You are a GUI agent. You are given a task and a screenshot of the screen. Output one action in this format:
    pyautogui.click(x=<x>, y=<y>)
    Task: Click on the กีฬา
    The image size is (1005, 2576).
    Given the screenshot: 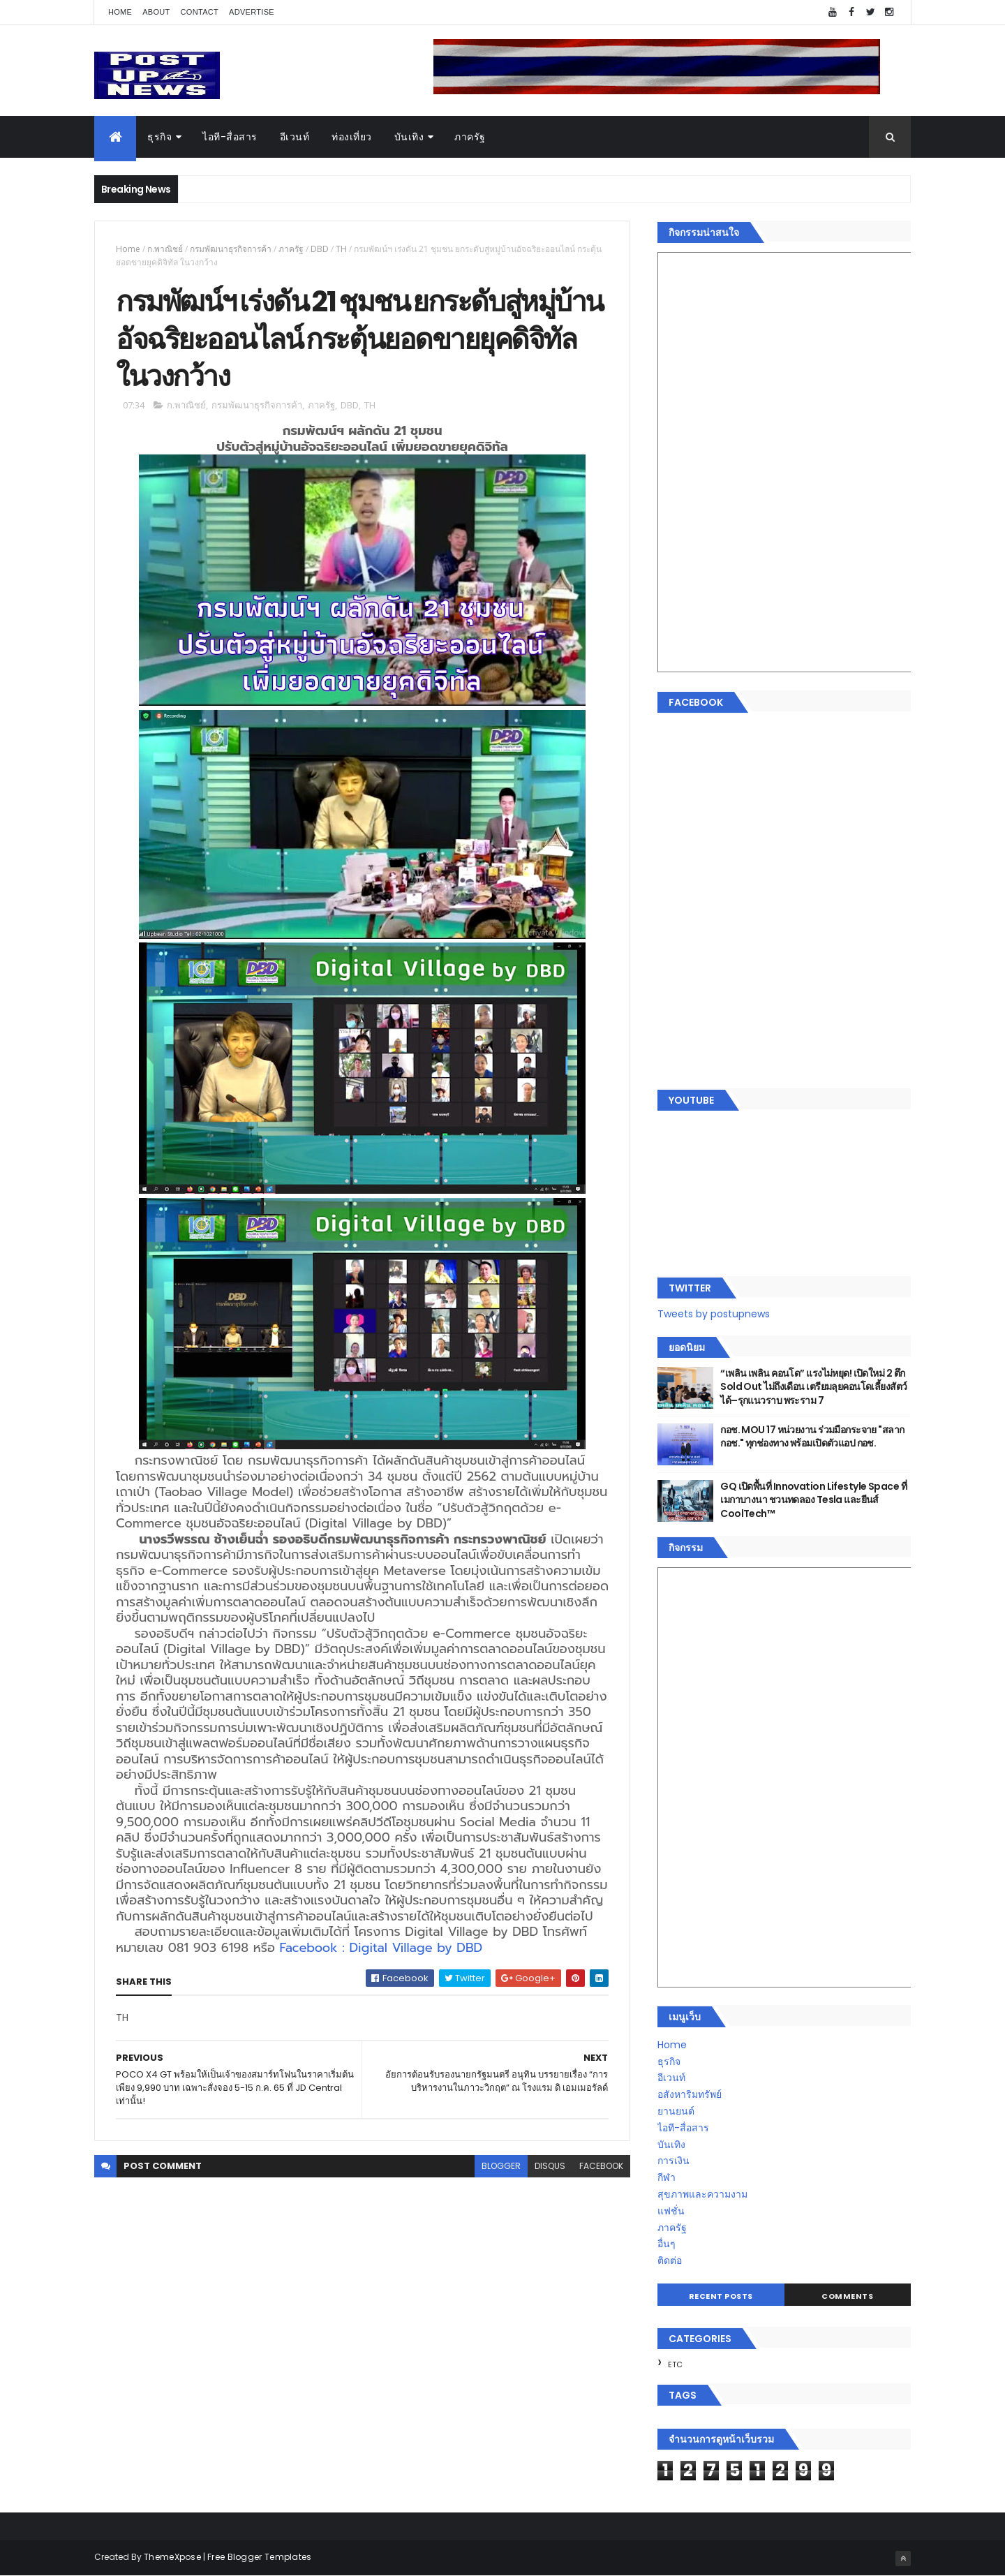 What is the action you would take?
    pyautogui.click(x=666, y=2177)
    